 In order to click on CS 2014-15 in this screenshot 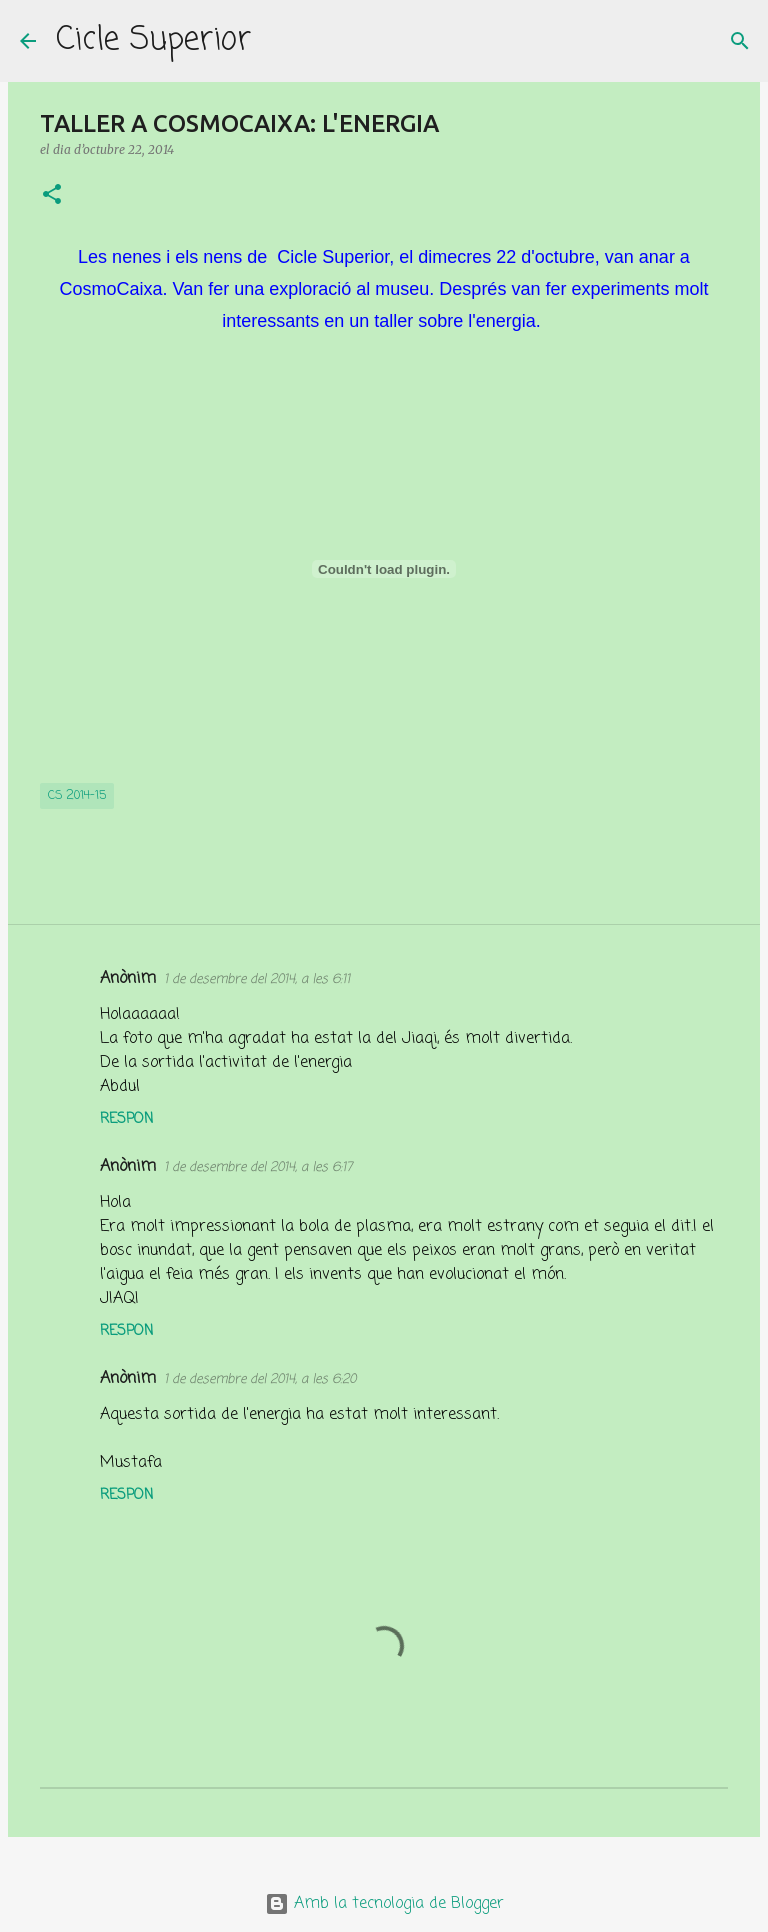, I will do `click(77, 796)`.